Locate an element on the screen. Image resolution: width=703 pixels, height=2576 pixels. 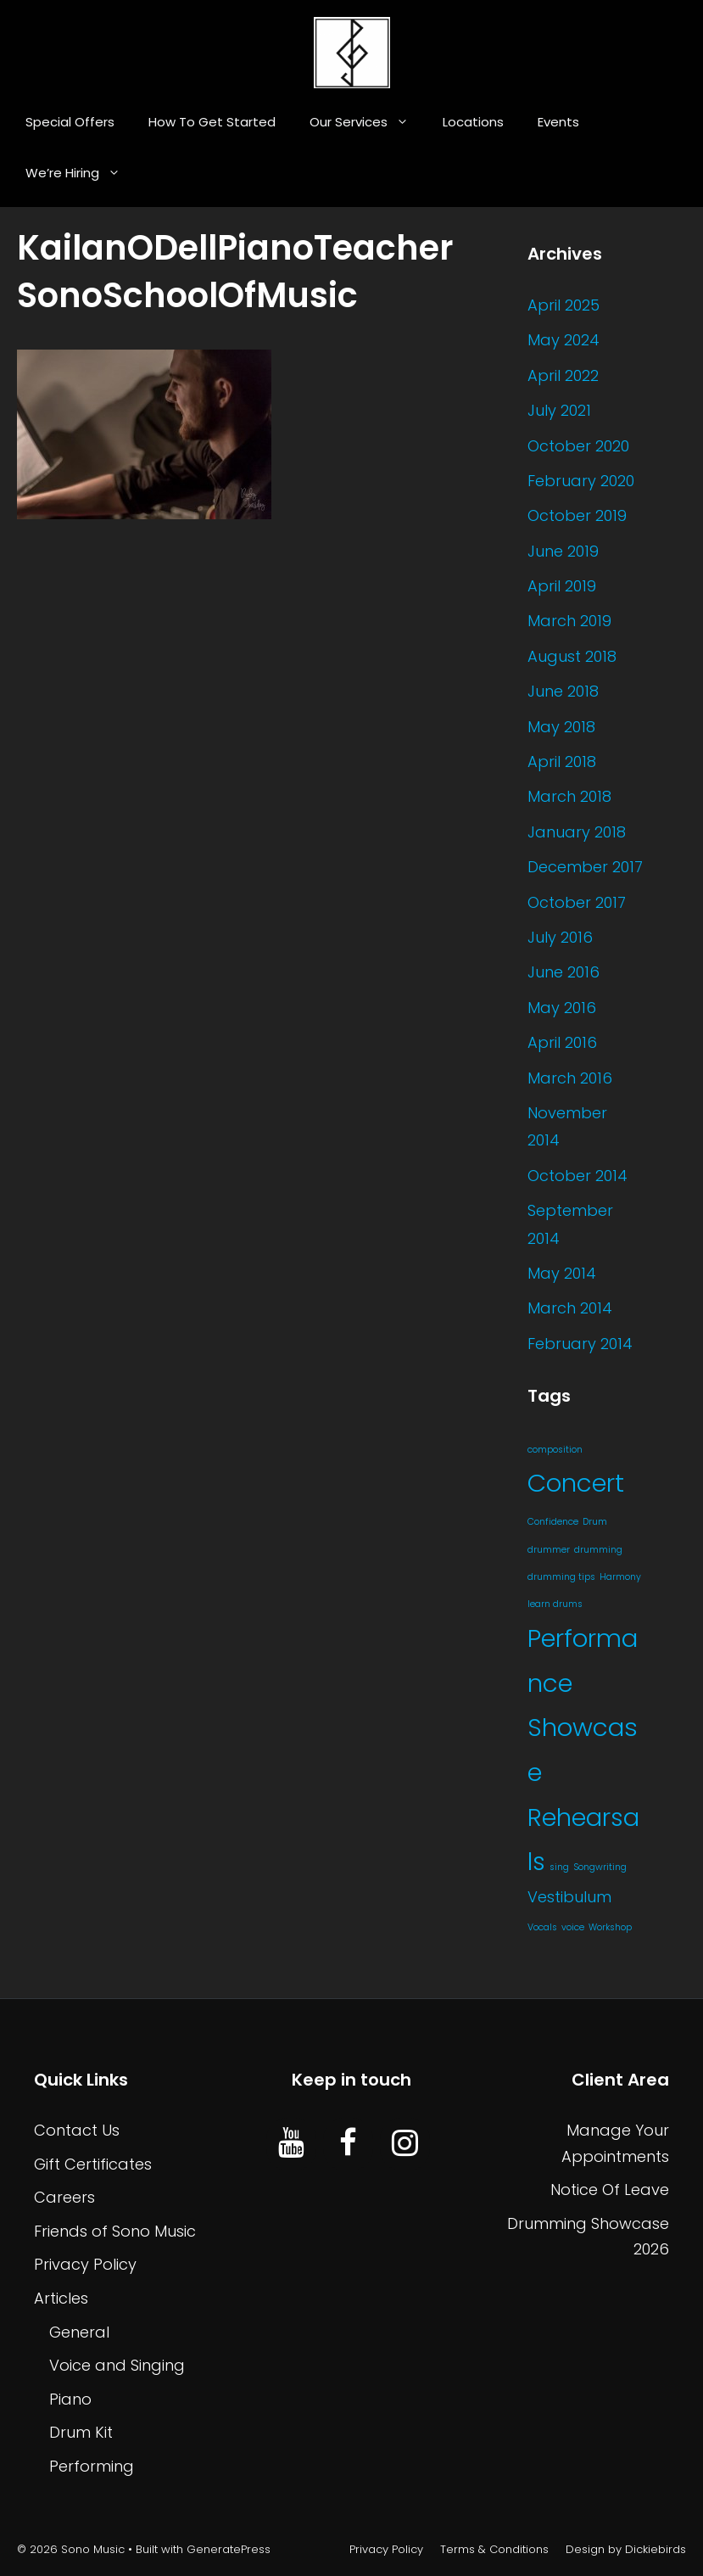
October 2020 is located at coordinates (578, 445).